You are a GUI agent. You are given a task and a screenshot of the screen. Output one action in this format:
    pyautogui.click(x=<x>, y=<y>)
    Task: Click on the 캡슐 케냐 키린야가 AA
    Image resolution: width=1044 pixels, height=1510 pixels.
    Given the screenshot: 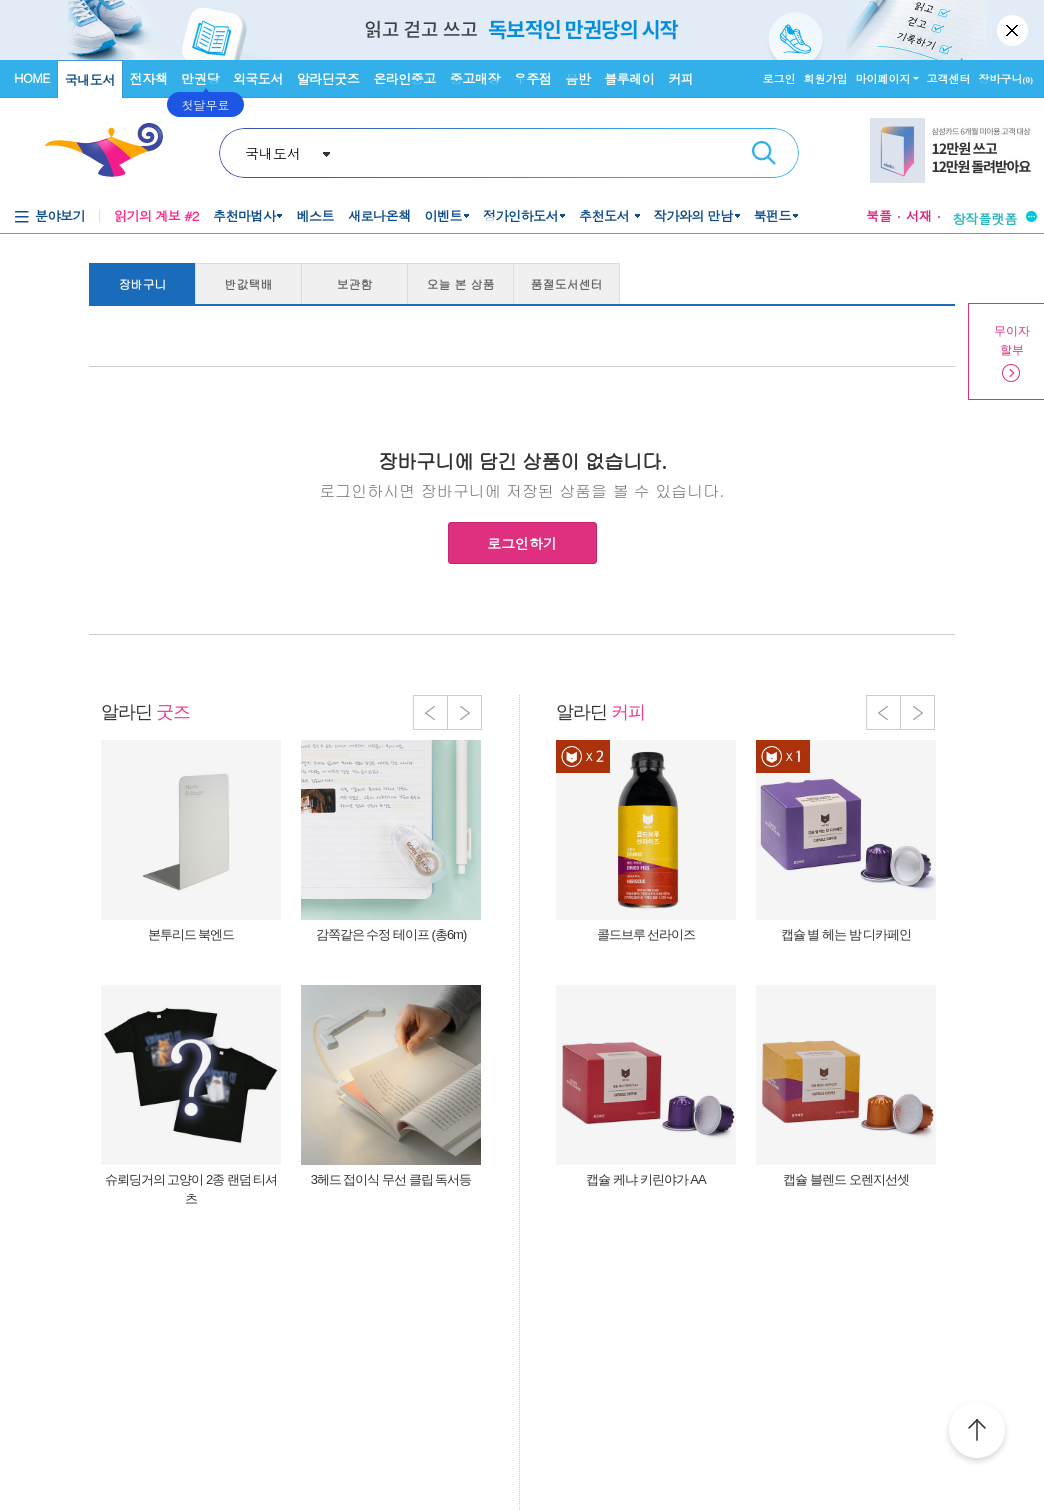 What is the action you would take?
    pyautogui.click(x=645, y=1179)
    